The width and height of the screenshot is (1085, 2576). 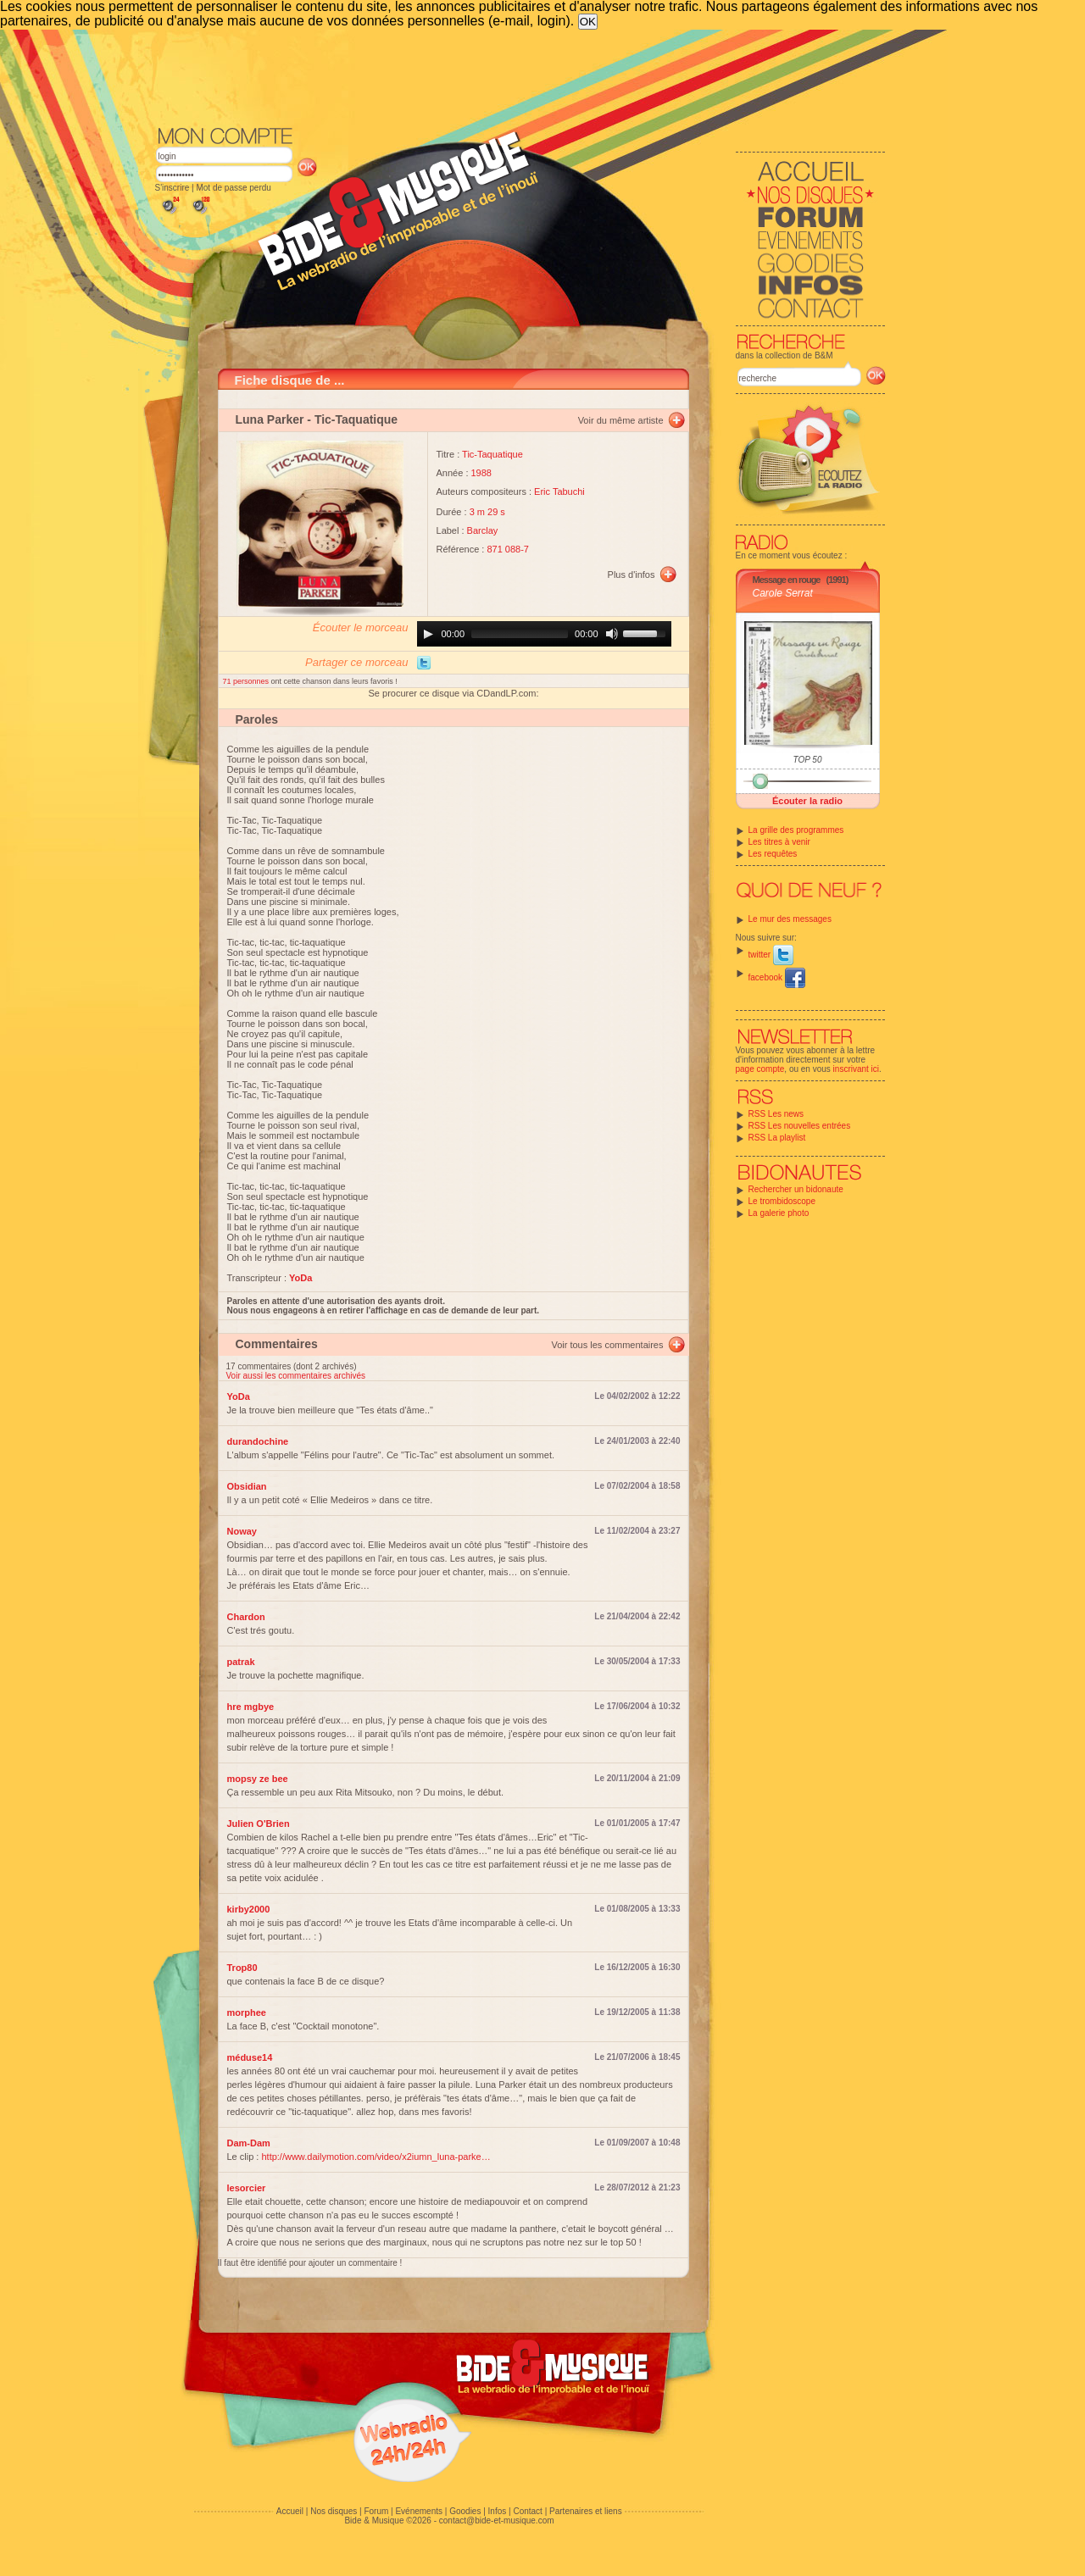 What do you see at coordinates (776, 1114) in the screenshot?
I see `RSS Les news` at bounding box center [776, 1114].